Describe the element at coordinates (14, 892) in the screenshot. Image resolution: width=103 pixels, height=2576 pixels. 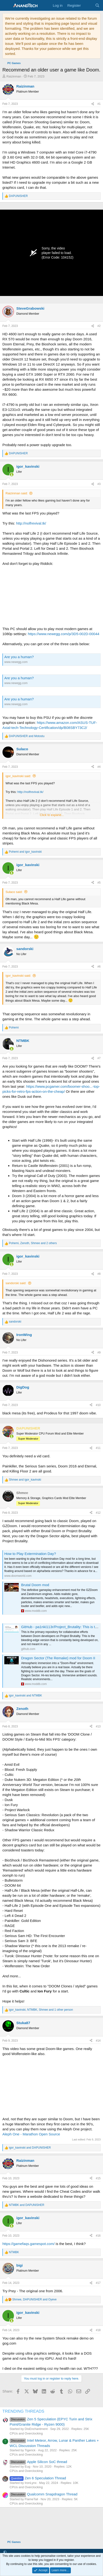
I see `Sulaco said:` at that location.